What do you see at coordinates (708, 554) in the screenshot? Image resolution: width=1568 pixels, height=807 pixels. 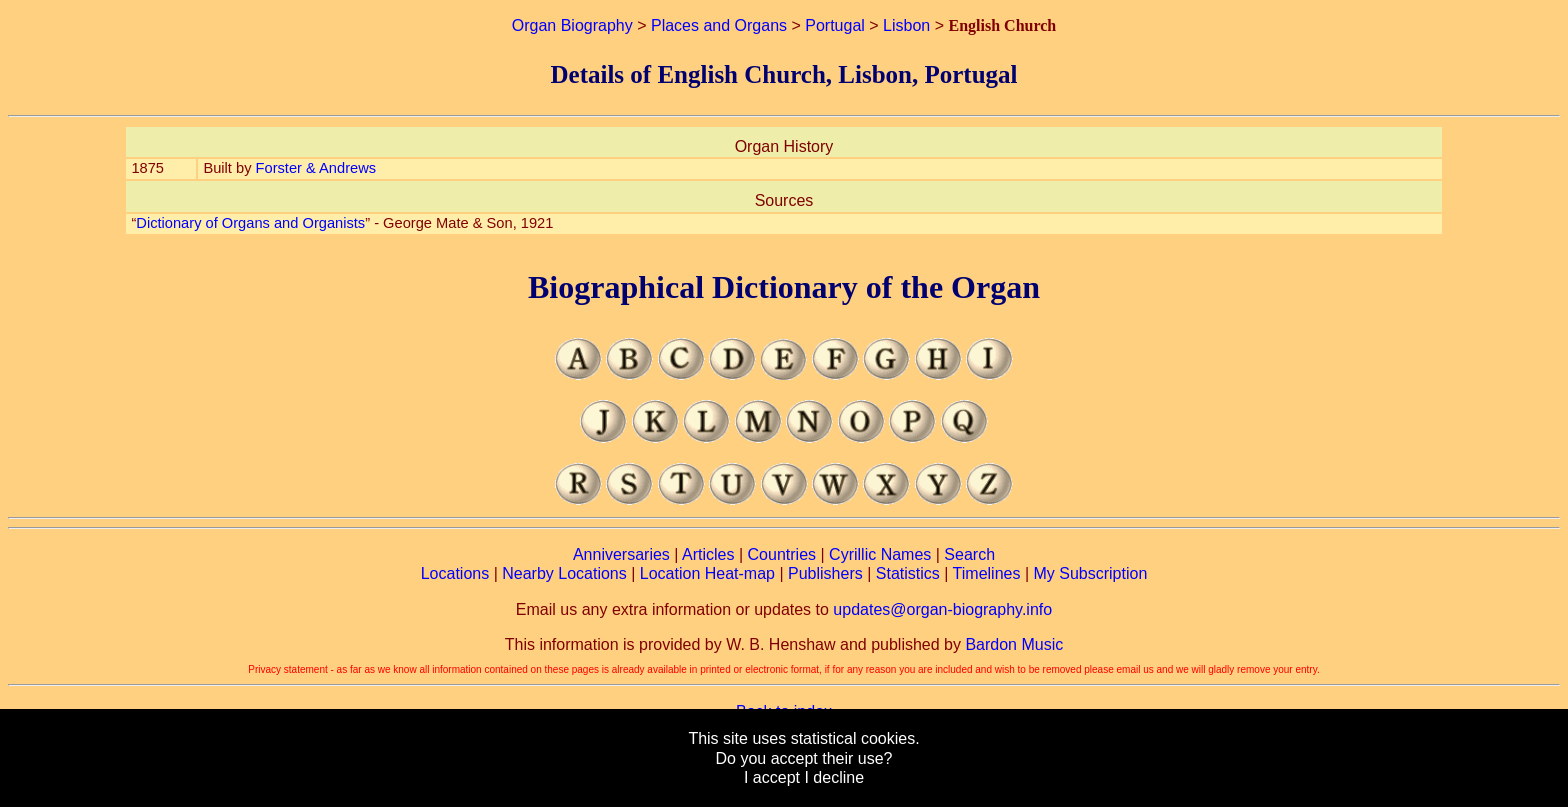 I see `Articles` at bounding box center [708, 554].